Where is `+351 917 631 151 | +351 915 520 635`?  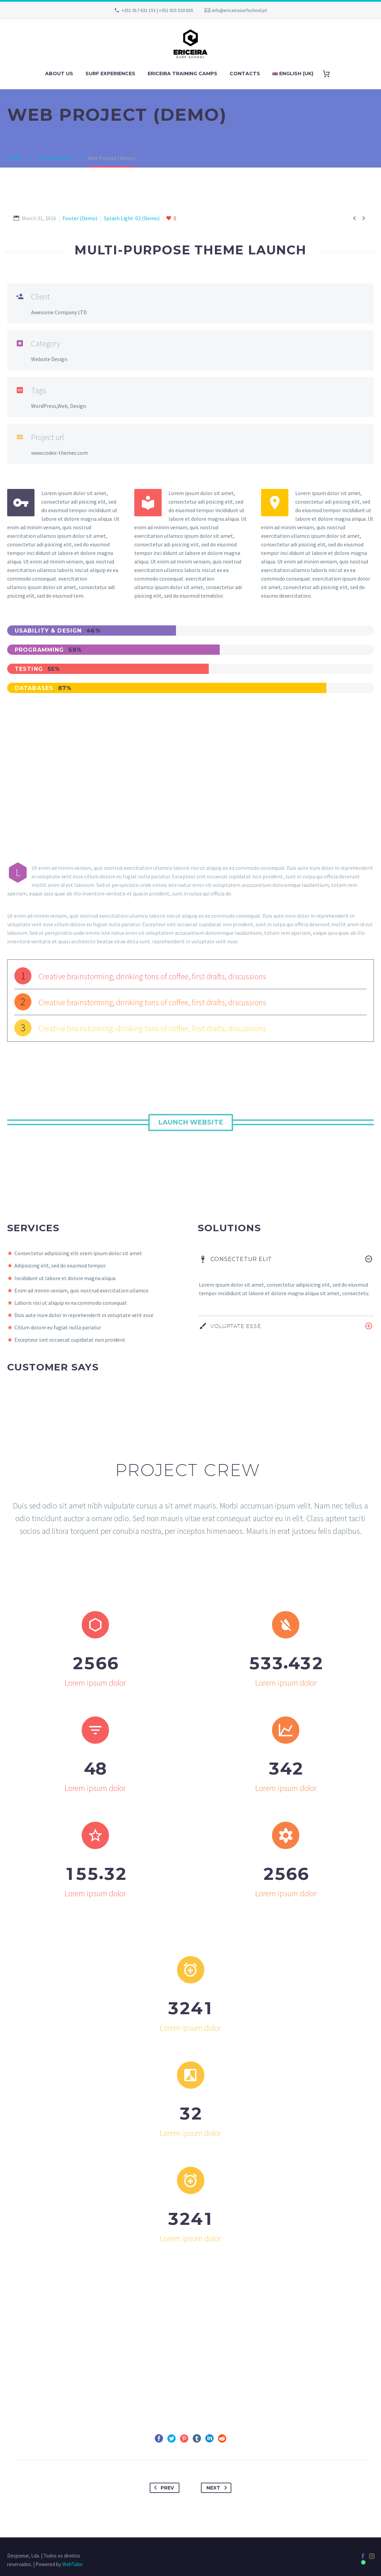
+351 917 631 151 | +351 915 520 635 is located at coordinates (157, 10).